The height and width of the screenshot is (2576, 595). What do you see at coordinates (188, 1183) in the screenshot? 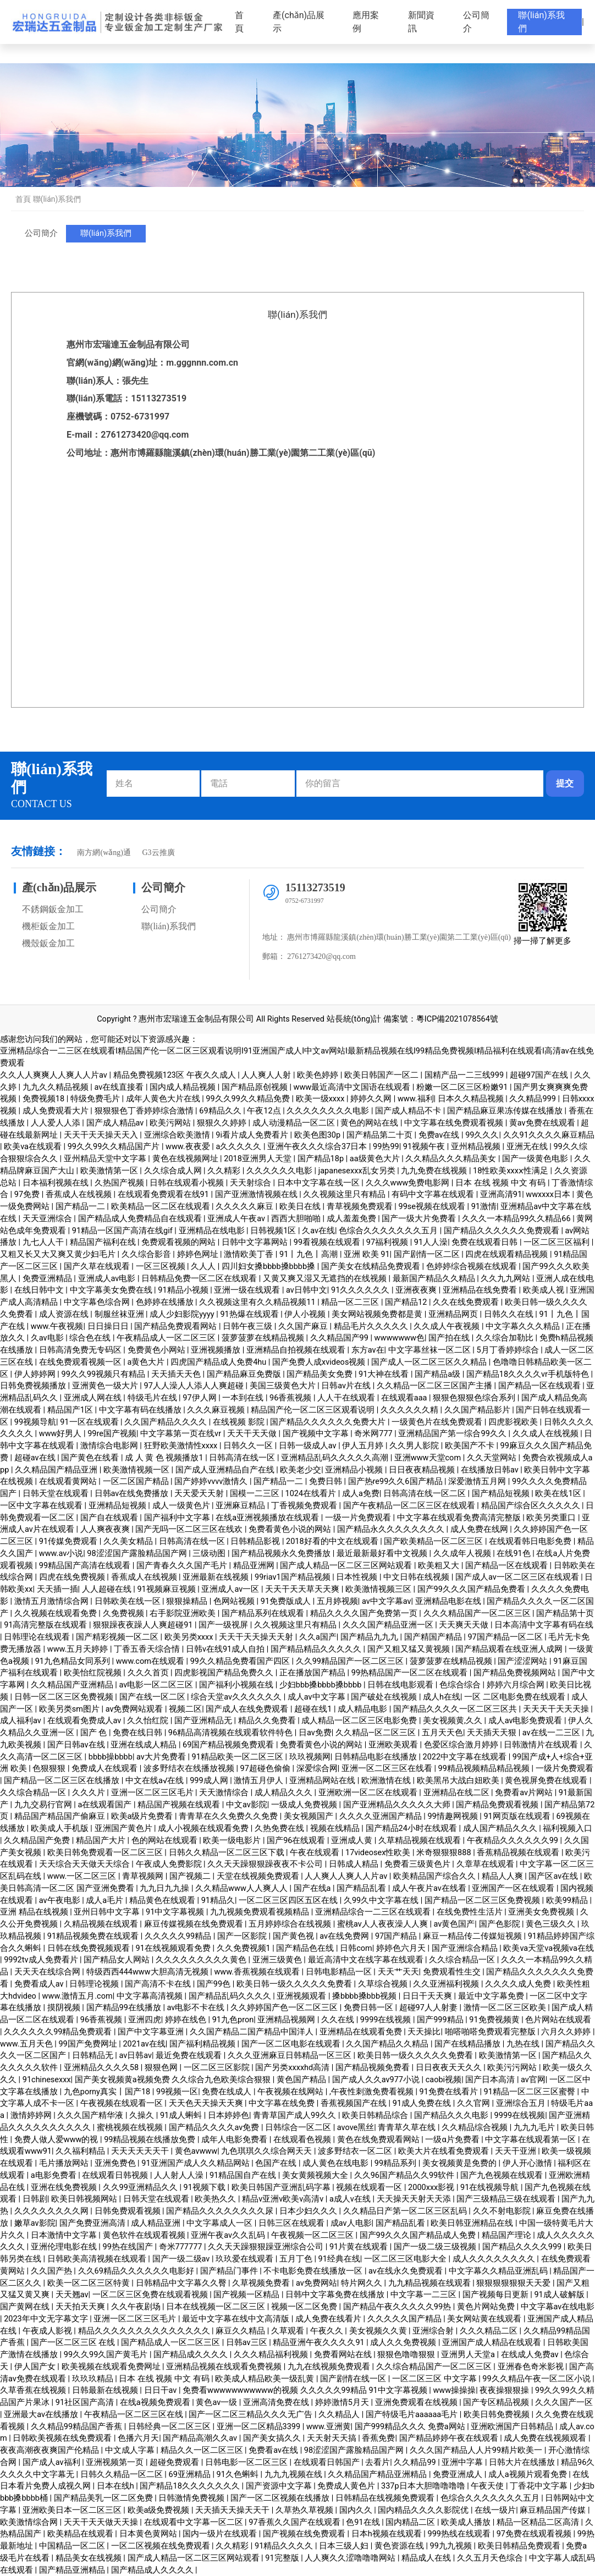
I see `日韩在线观看小视频` at bounding box center [188, 1183].